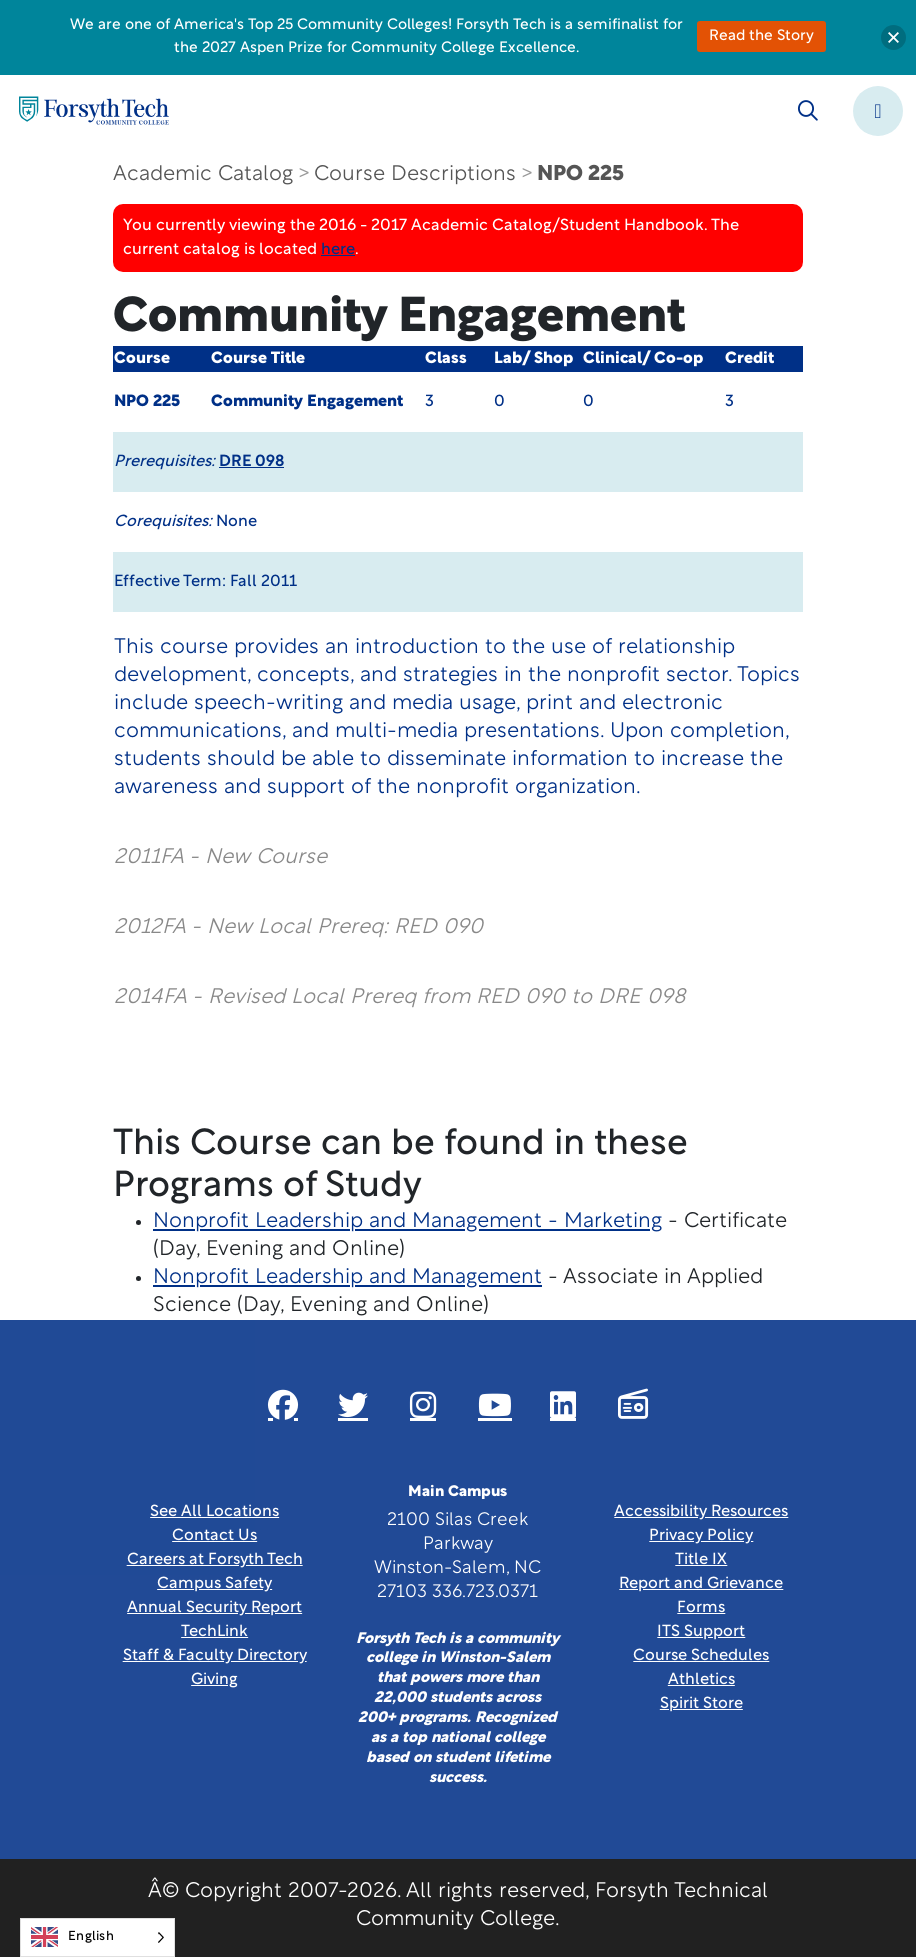 The width and height of the screenshot is (916, 1957). Describe the element at coordinates (701, 1536) in the screenshot. I see `Privacy Policy [link]` at that location.